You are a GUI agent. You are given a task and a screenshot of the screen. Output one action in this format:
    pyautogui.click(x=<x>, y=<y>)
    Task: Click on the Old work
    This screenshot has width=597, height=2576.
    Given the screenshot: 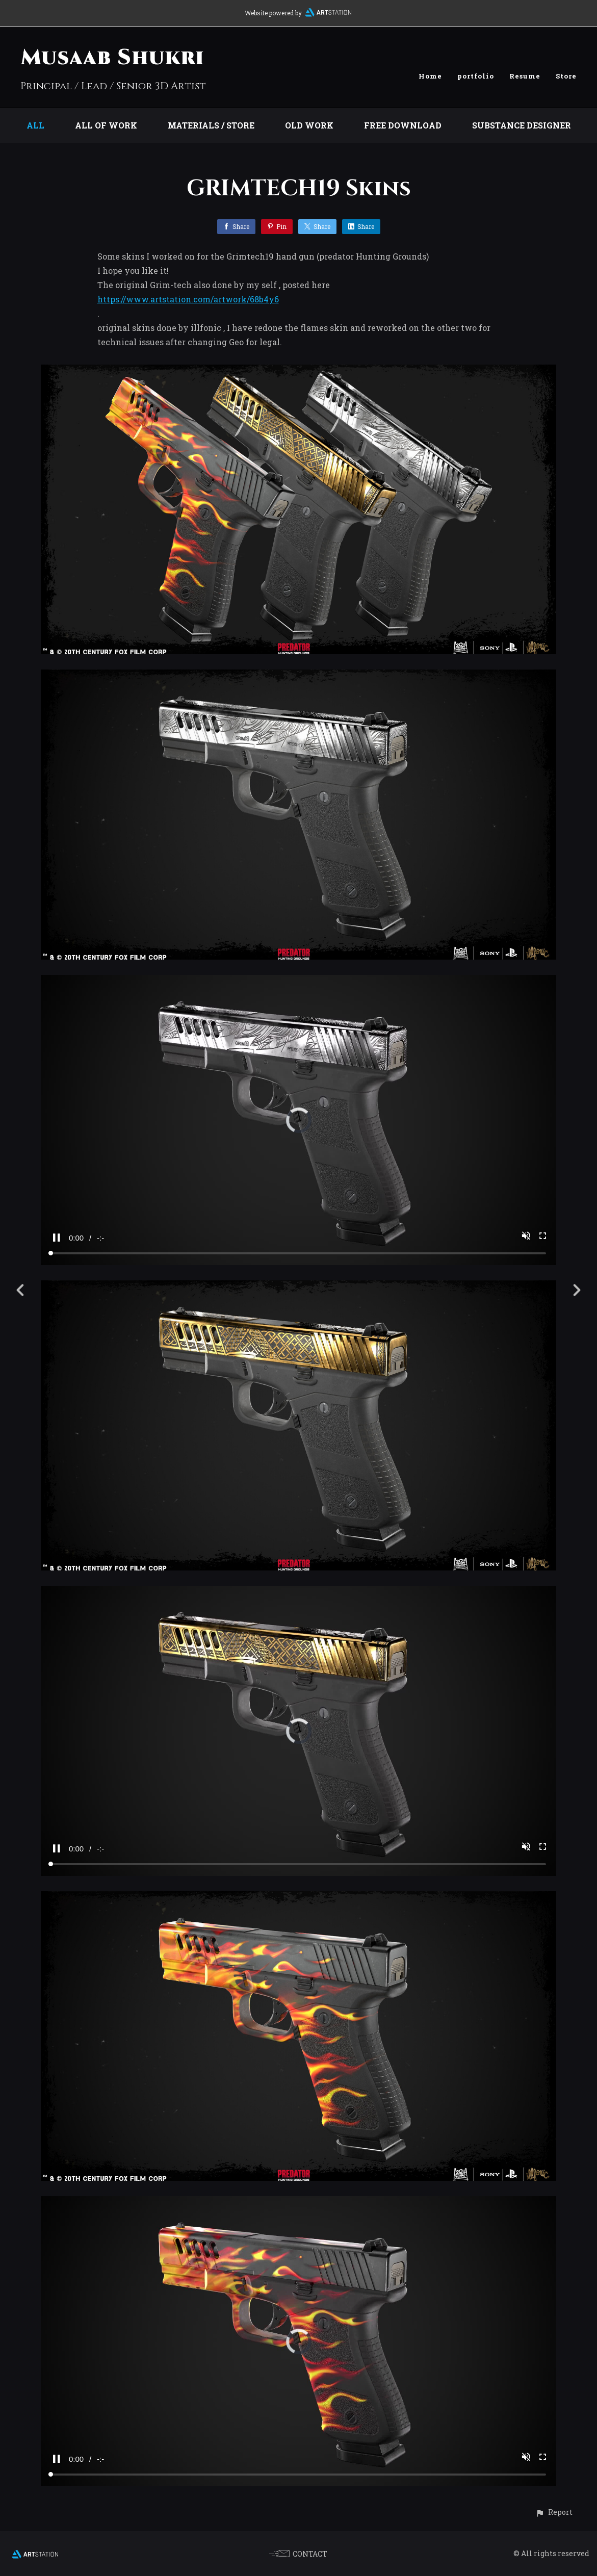 What is the action you would take?
    pyautogui.click(x=309, y=125)
    